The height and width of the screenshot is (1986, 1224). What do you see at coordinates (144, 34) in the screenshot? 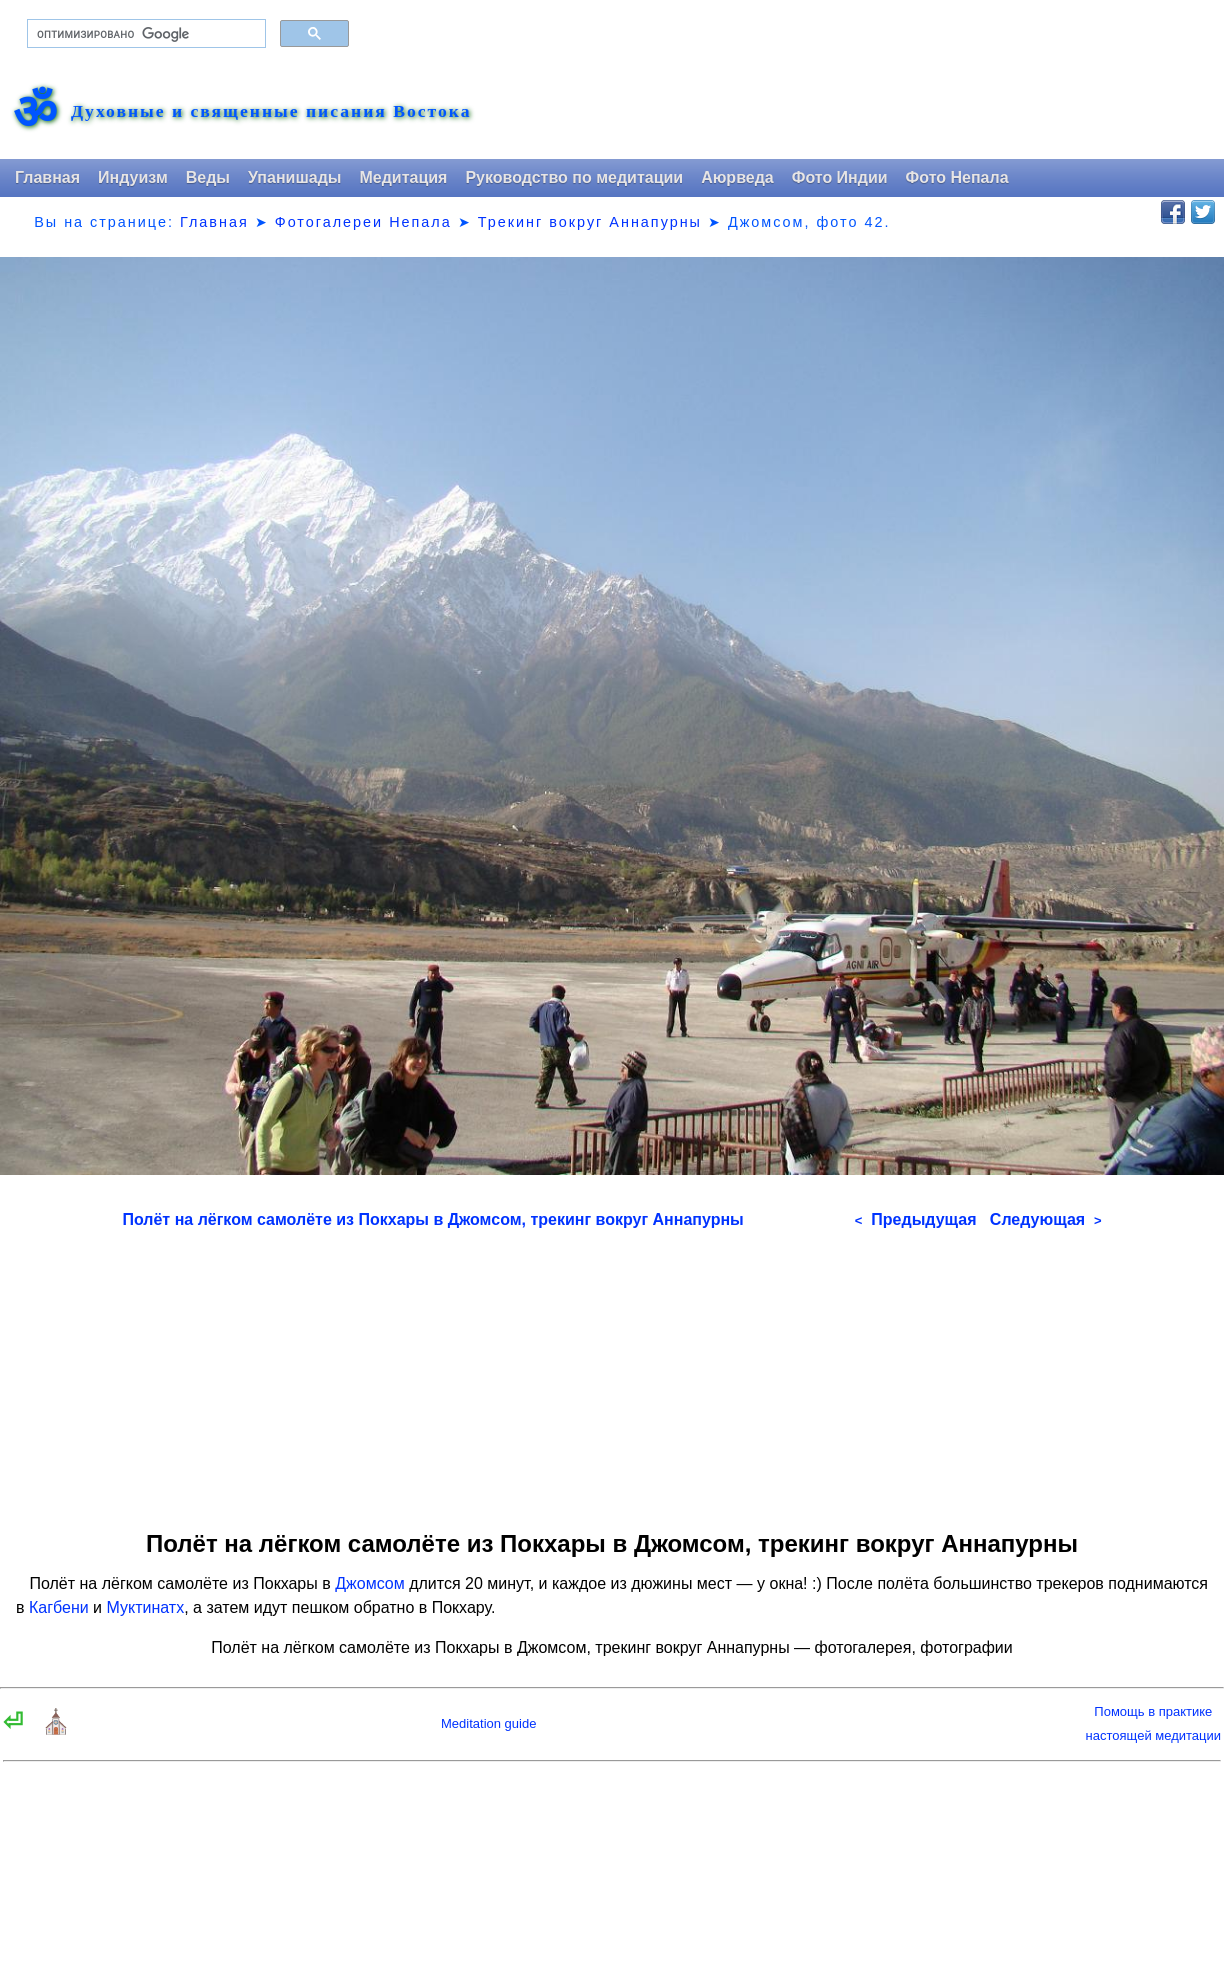
I see `[поиск]` at bounding box center [144, 34].